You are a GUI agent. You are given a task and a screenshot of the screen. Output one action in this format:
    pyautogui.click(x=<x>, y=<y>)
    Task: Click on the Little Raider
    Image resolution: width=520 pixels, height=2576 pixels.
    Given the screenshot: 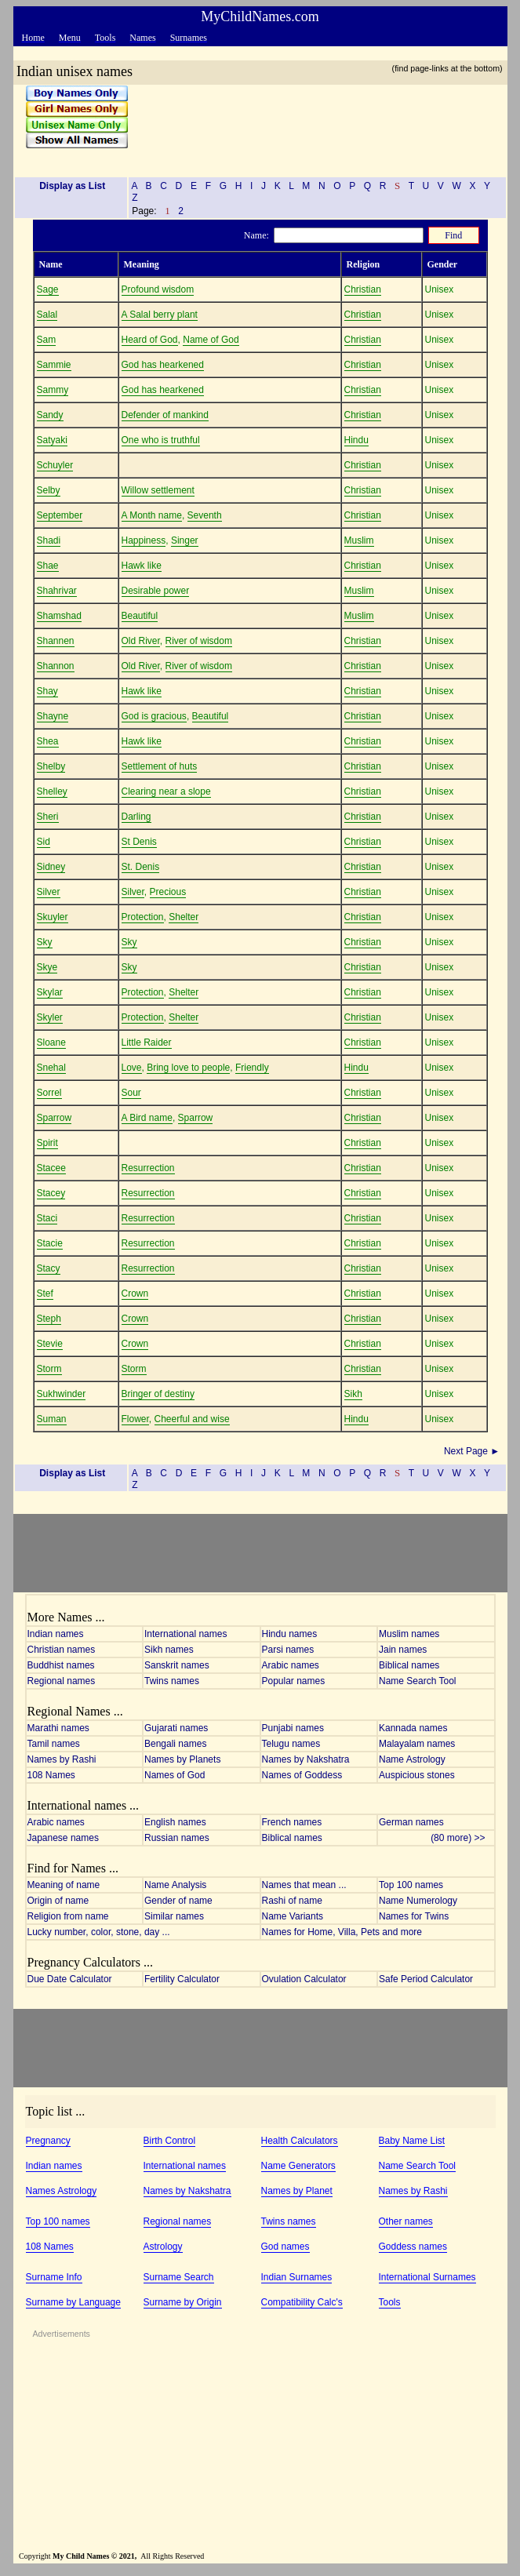 What is the action you would take?
    pyautogui.click(x=147, y=1042)
    